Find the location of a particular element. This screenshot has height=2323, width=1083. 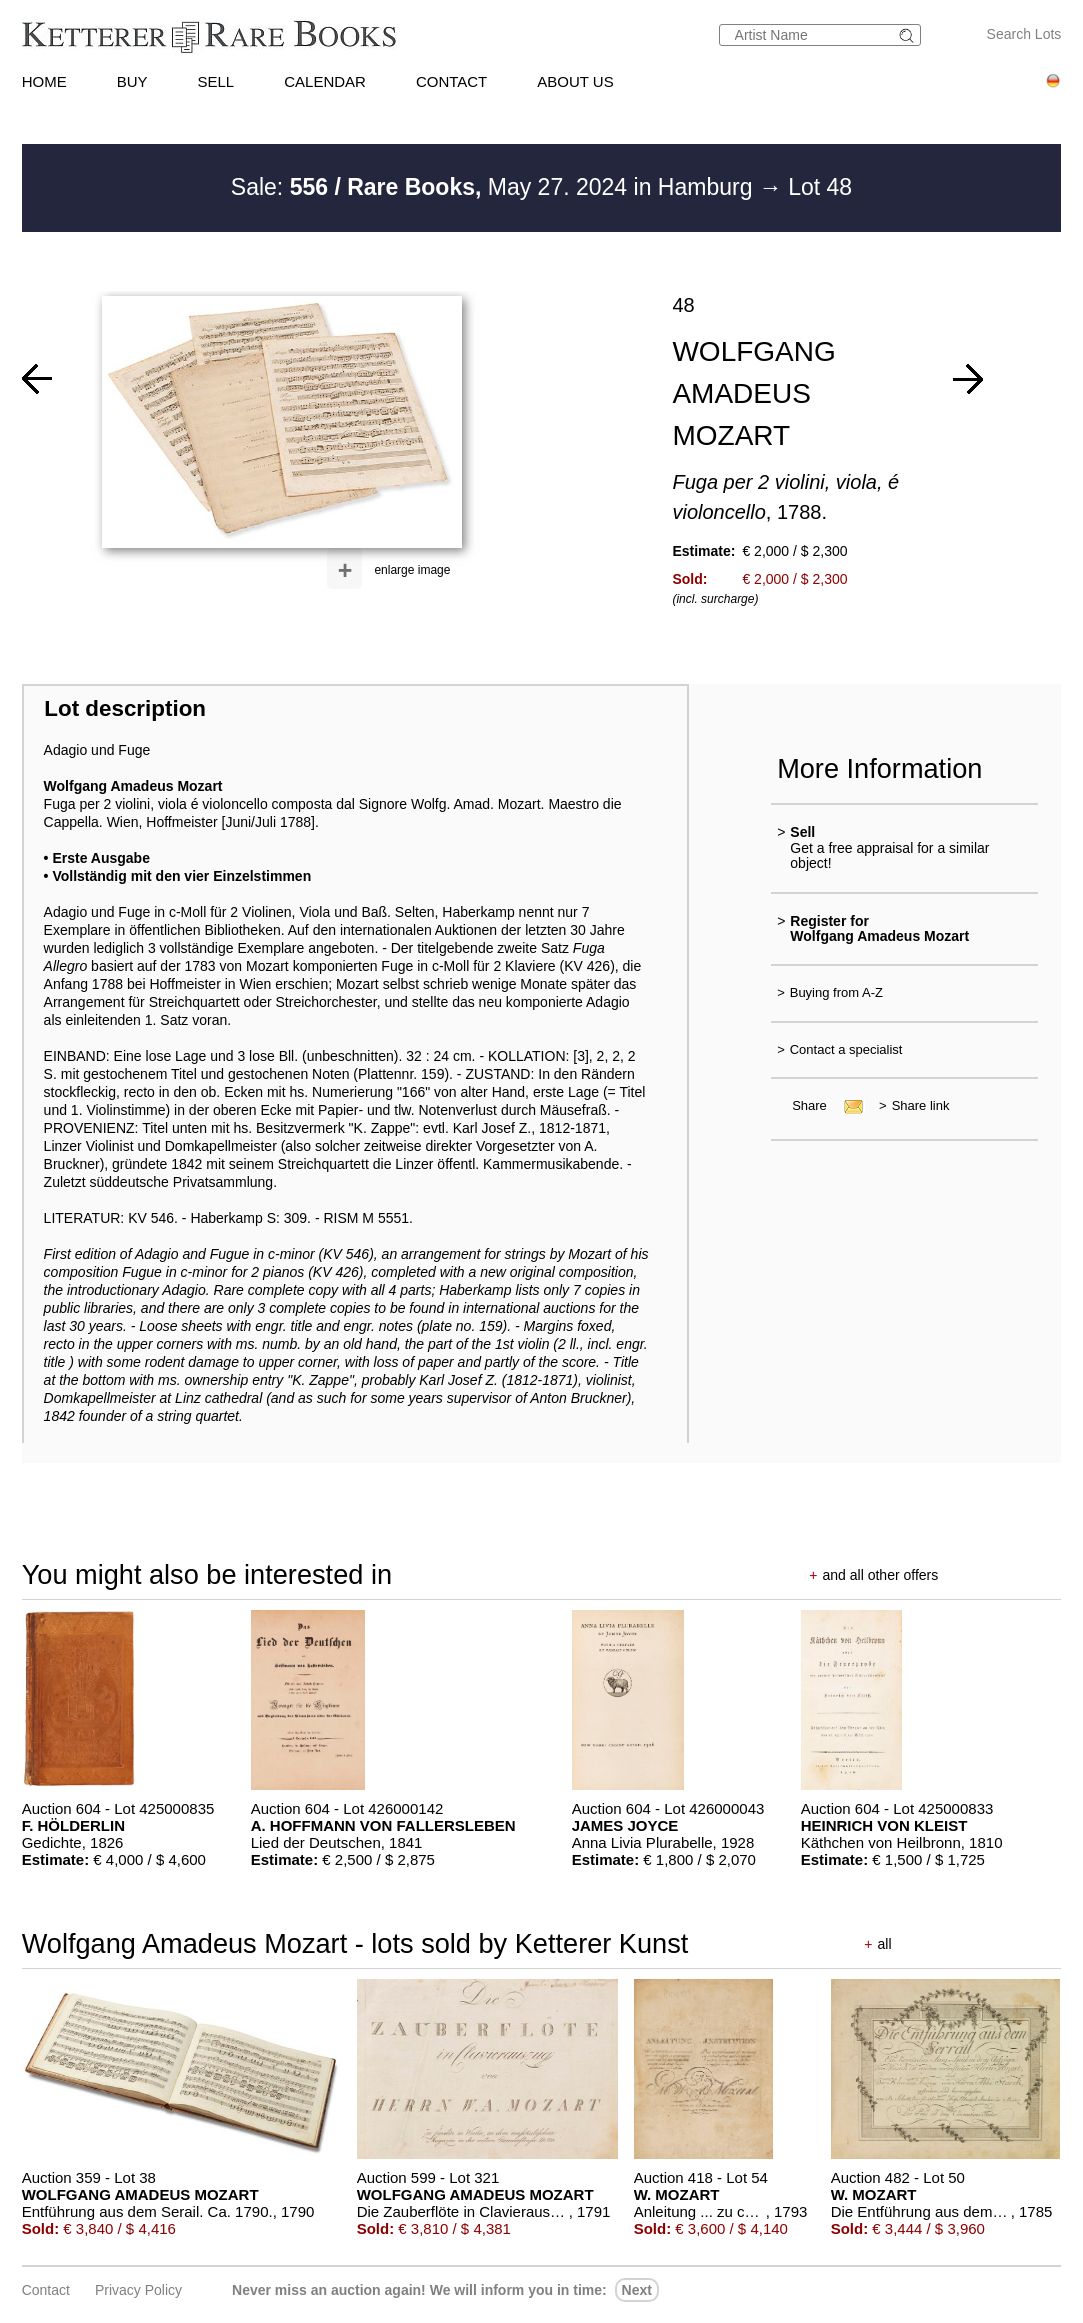

BUY is located at coordinates (132, 81).